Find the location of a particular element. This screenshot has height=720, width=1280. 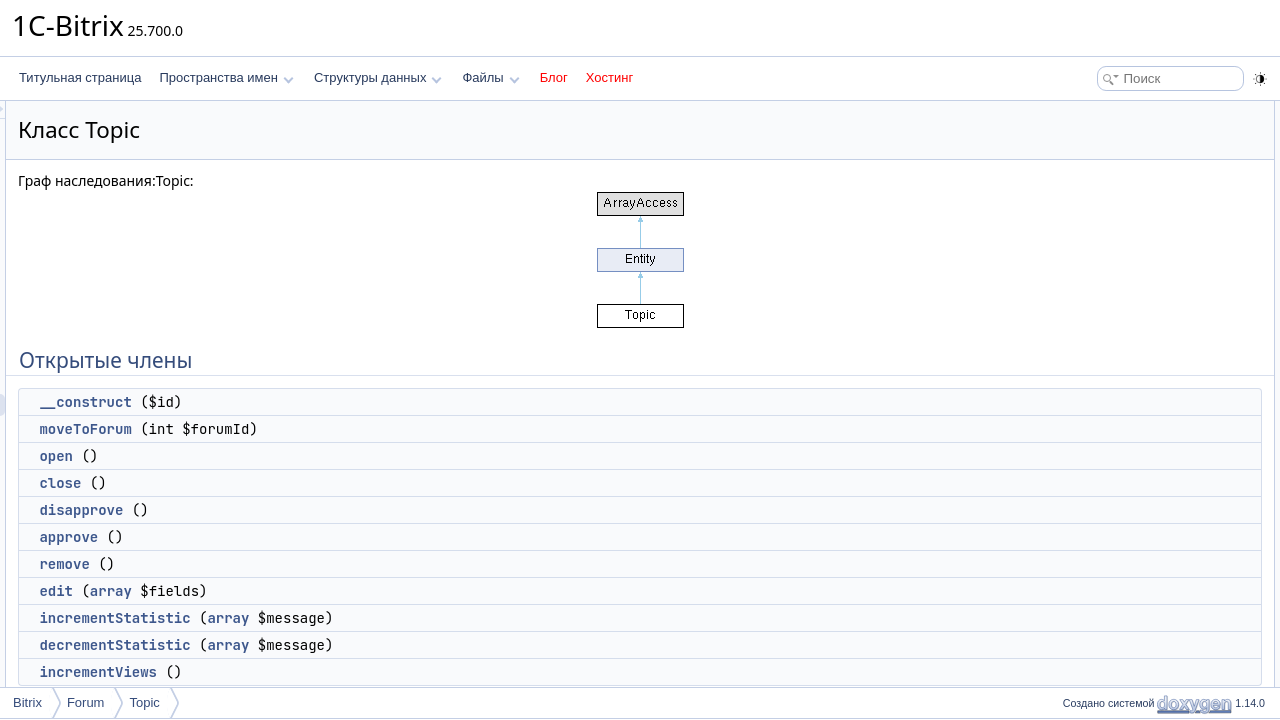

APPROVED_DISAPPROVED is located at coordinates (1153, 596).